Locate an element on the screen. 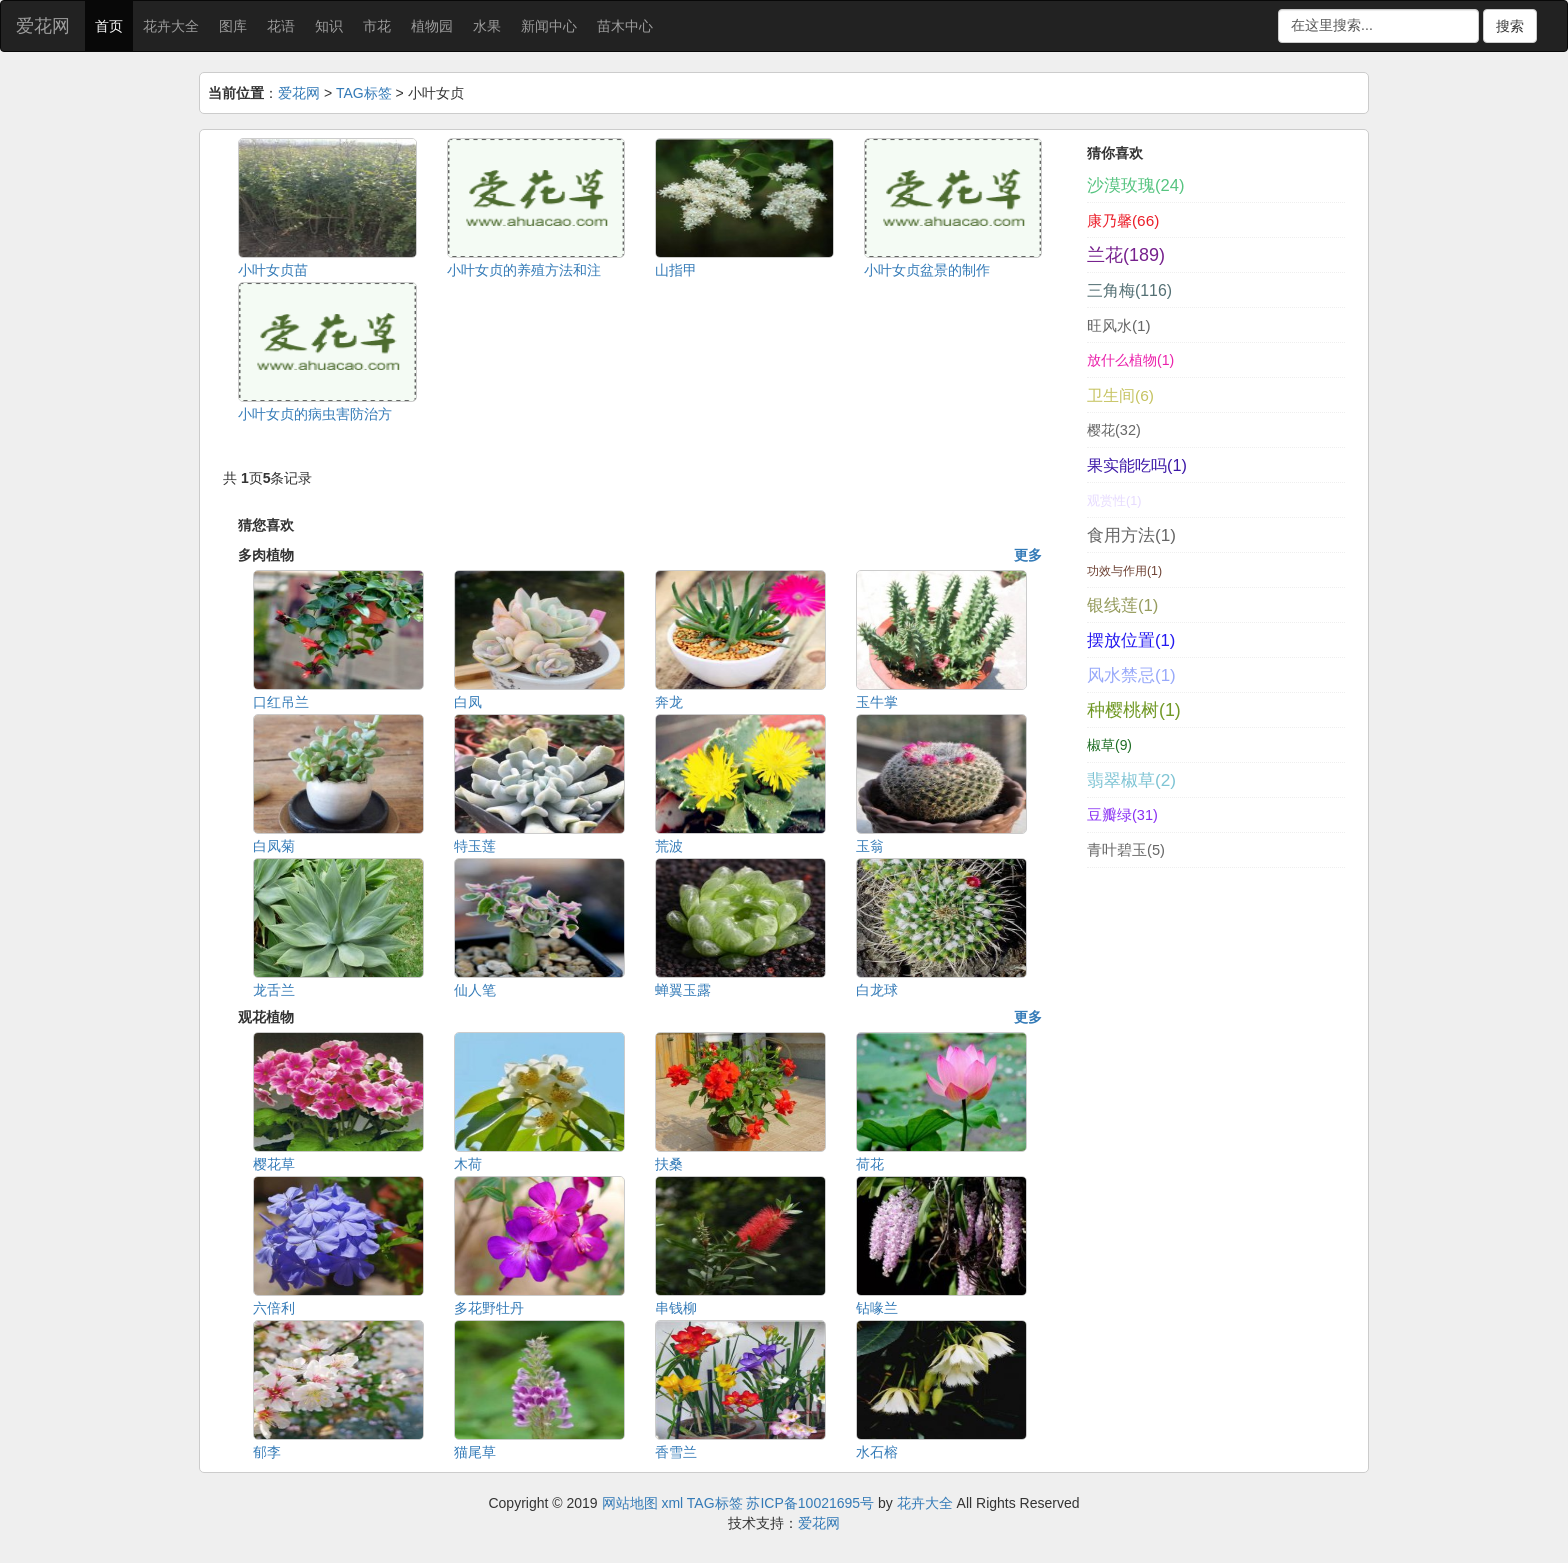 The image size is (1568, 1563). 苗木中心 is located at coordinates (625, 26).